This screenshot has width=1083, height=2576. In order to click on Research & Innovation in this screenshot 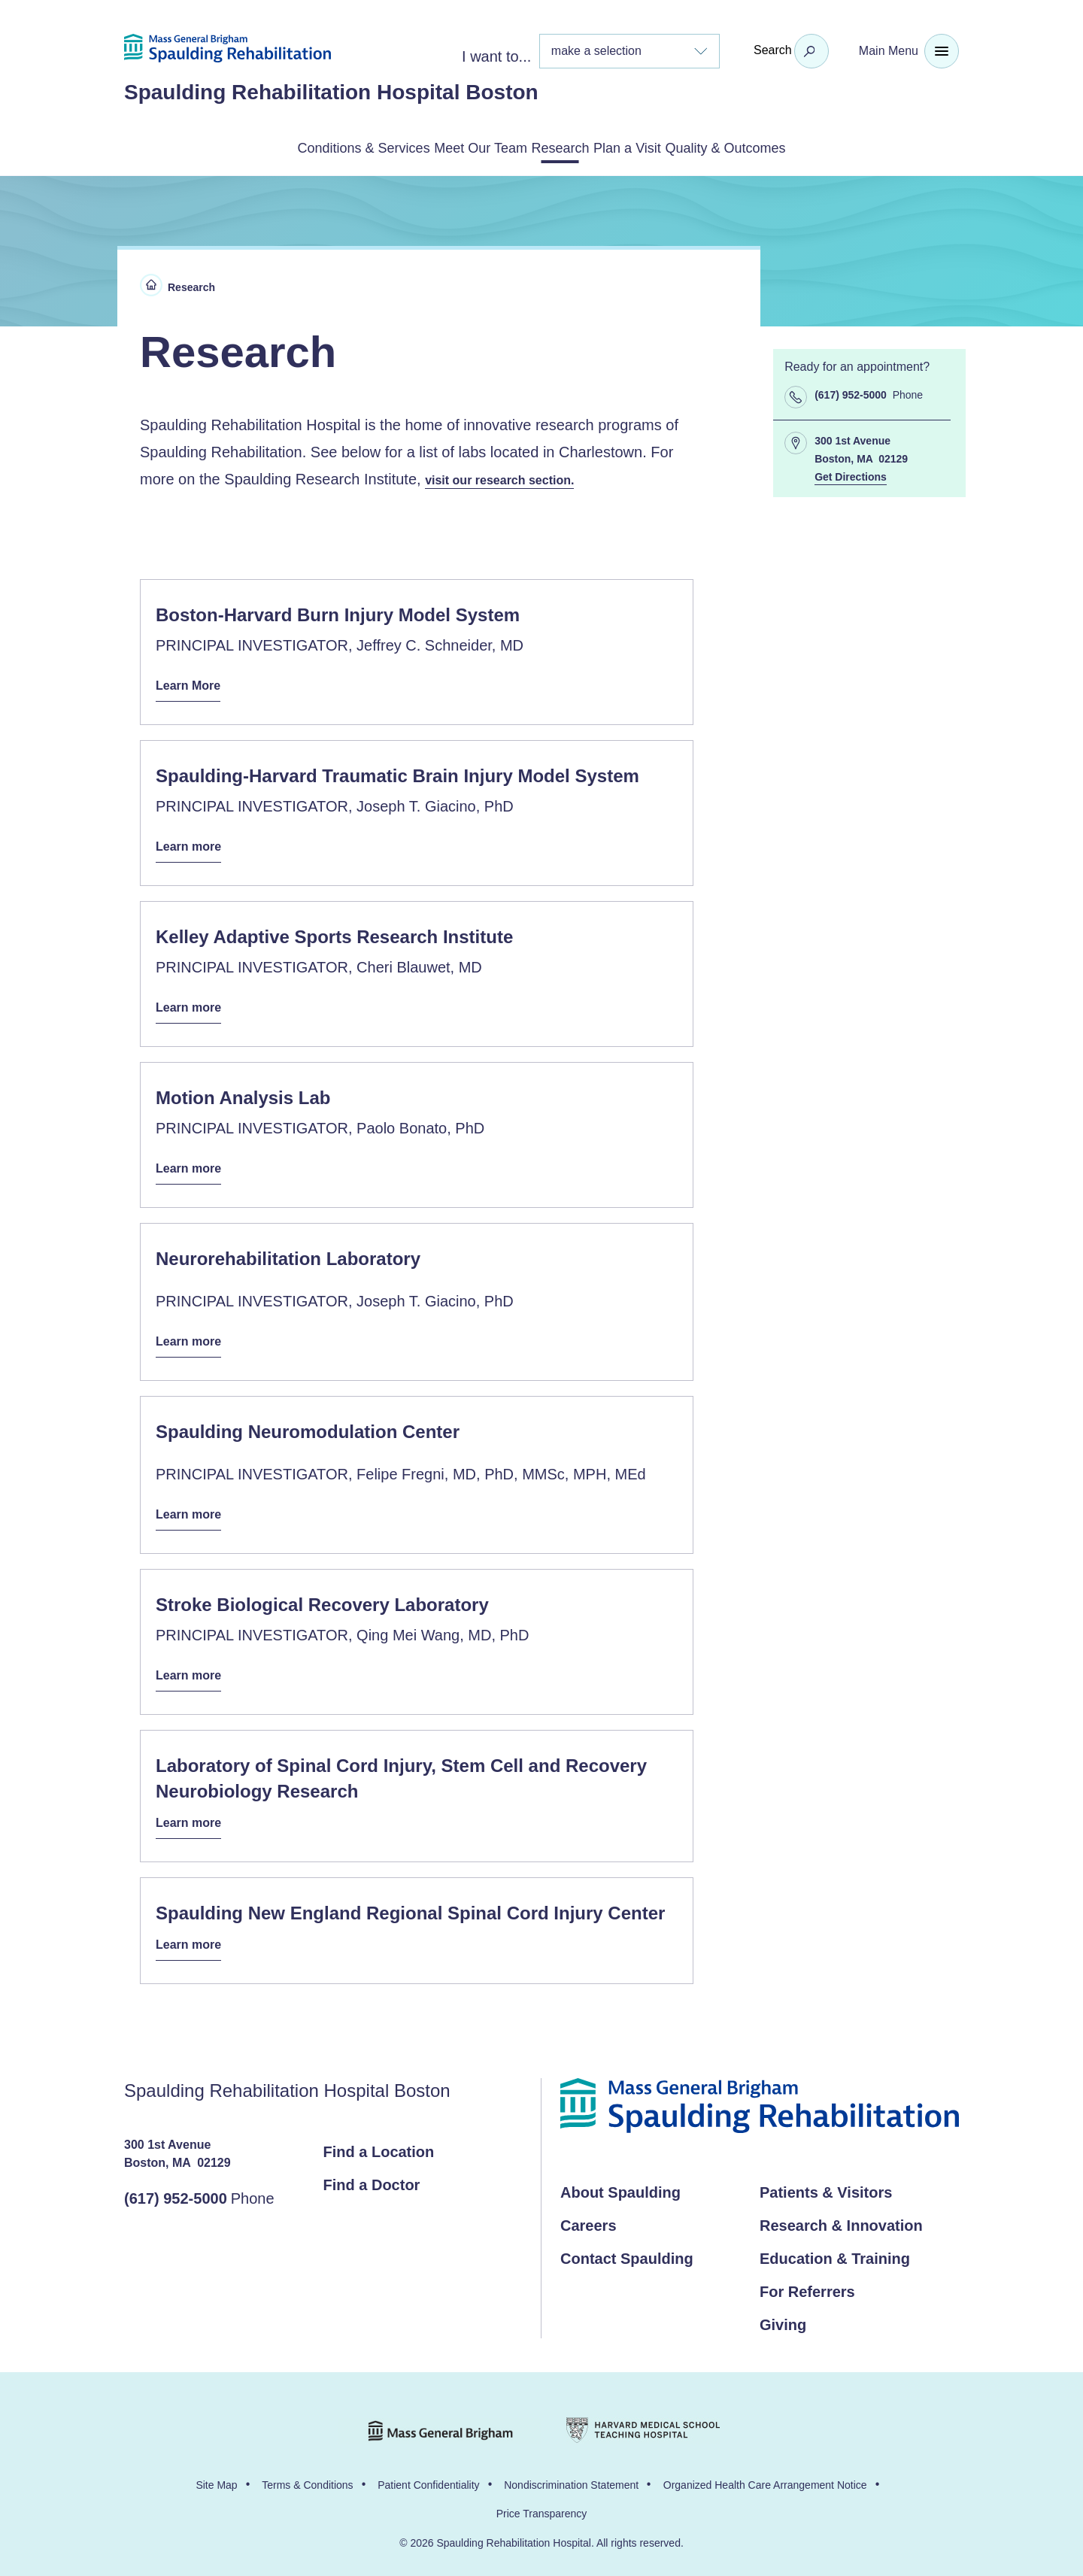, I will do `click(841, 2216)`.